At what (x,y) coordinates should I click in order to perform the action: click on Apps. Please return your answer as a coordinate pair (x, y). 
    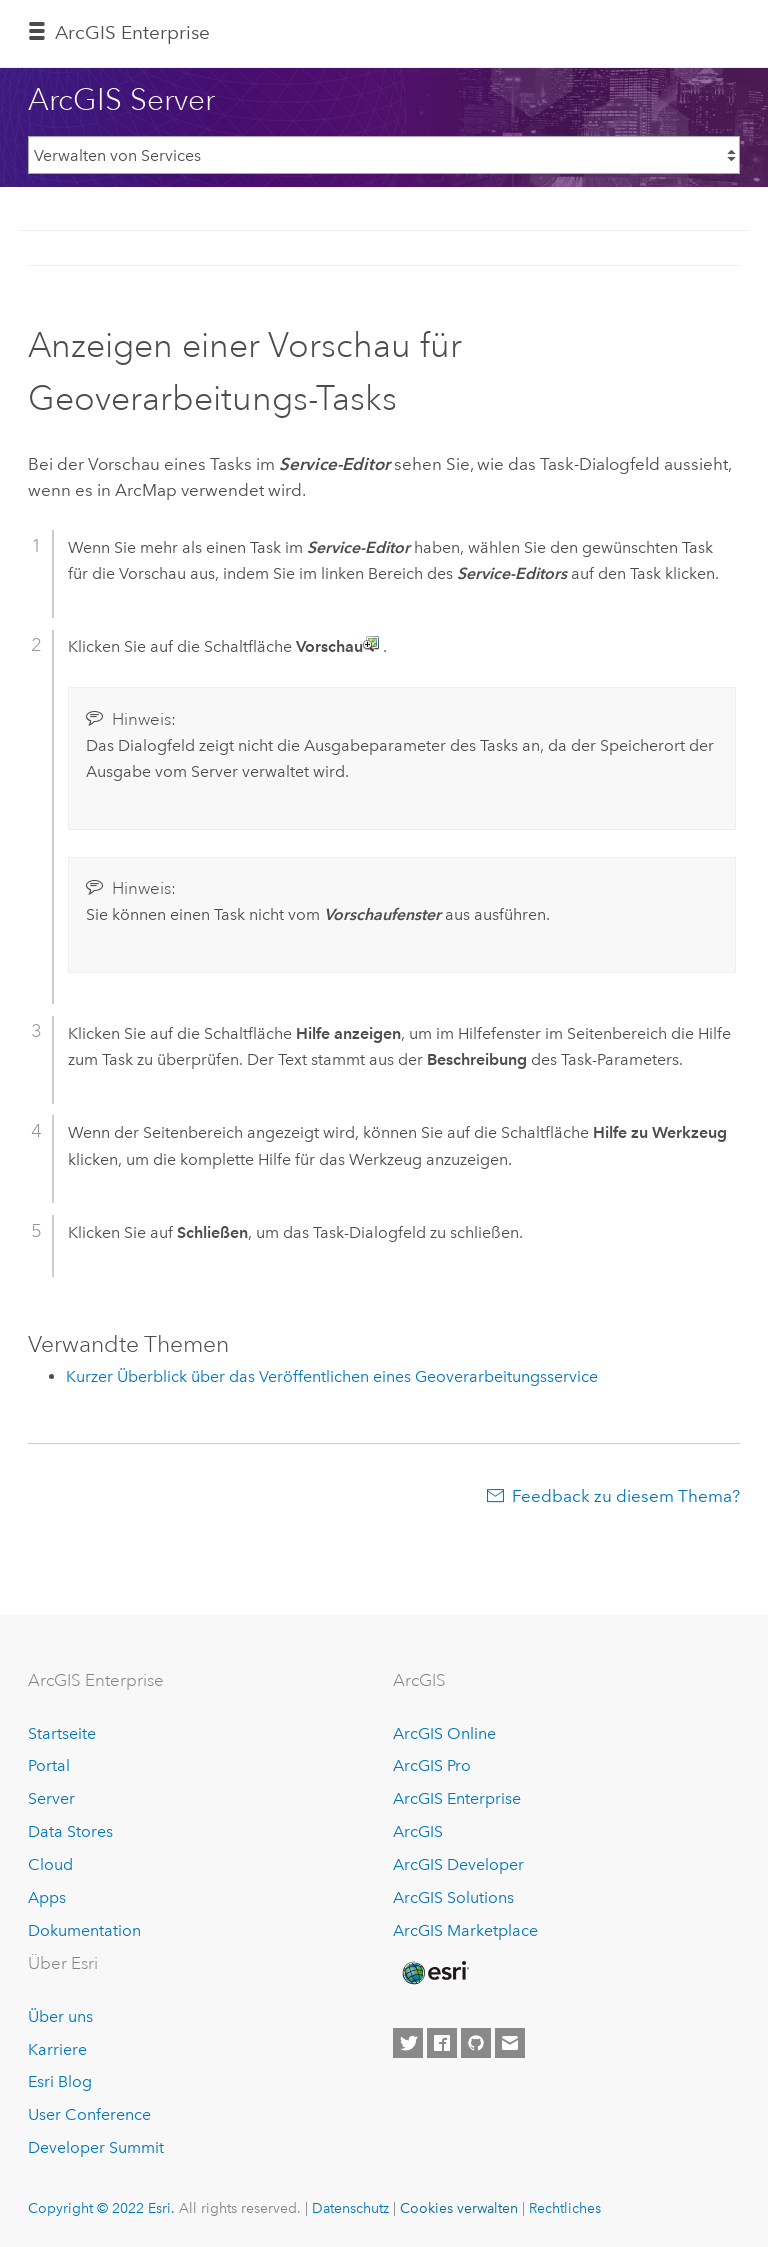
    Looking at the image, I should click on (47, 1897).